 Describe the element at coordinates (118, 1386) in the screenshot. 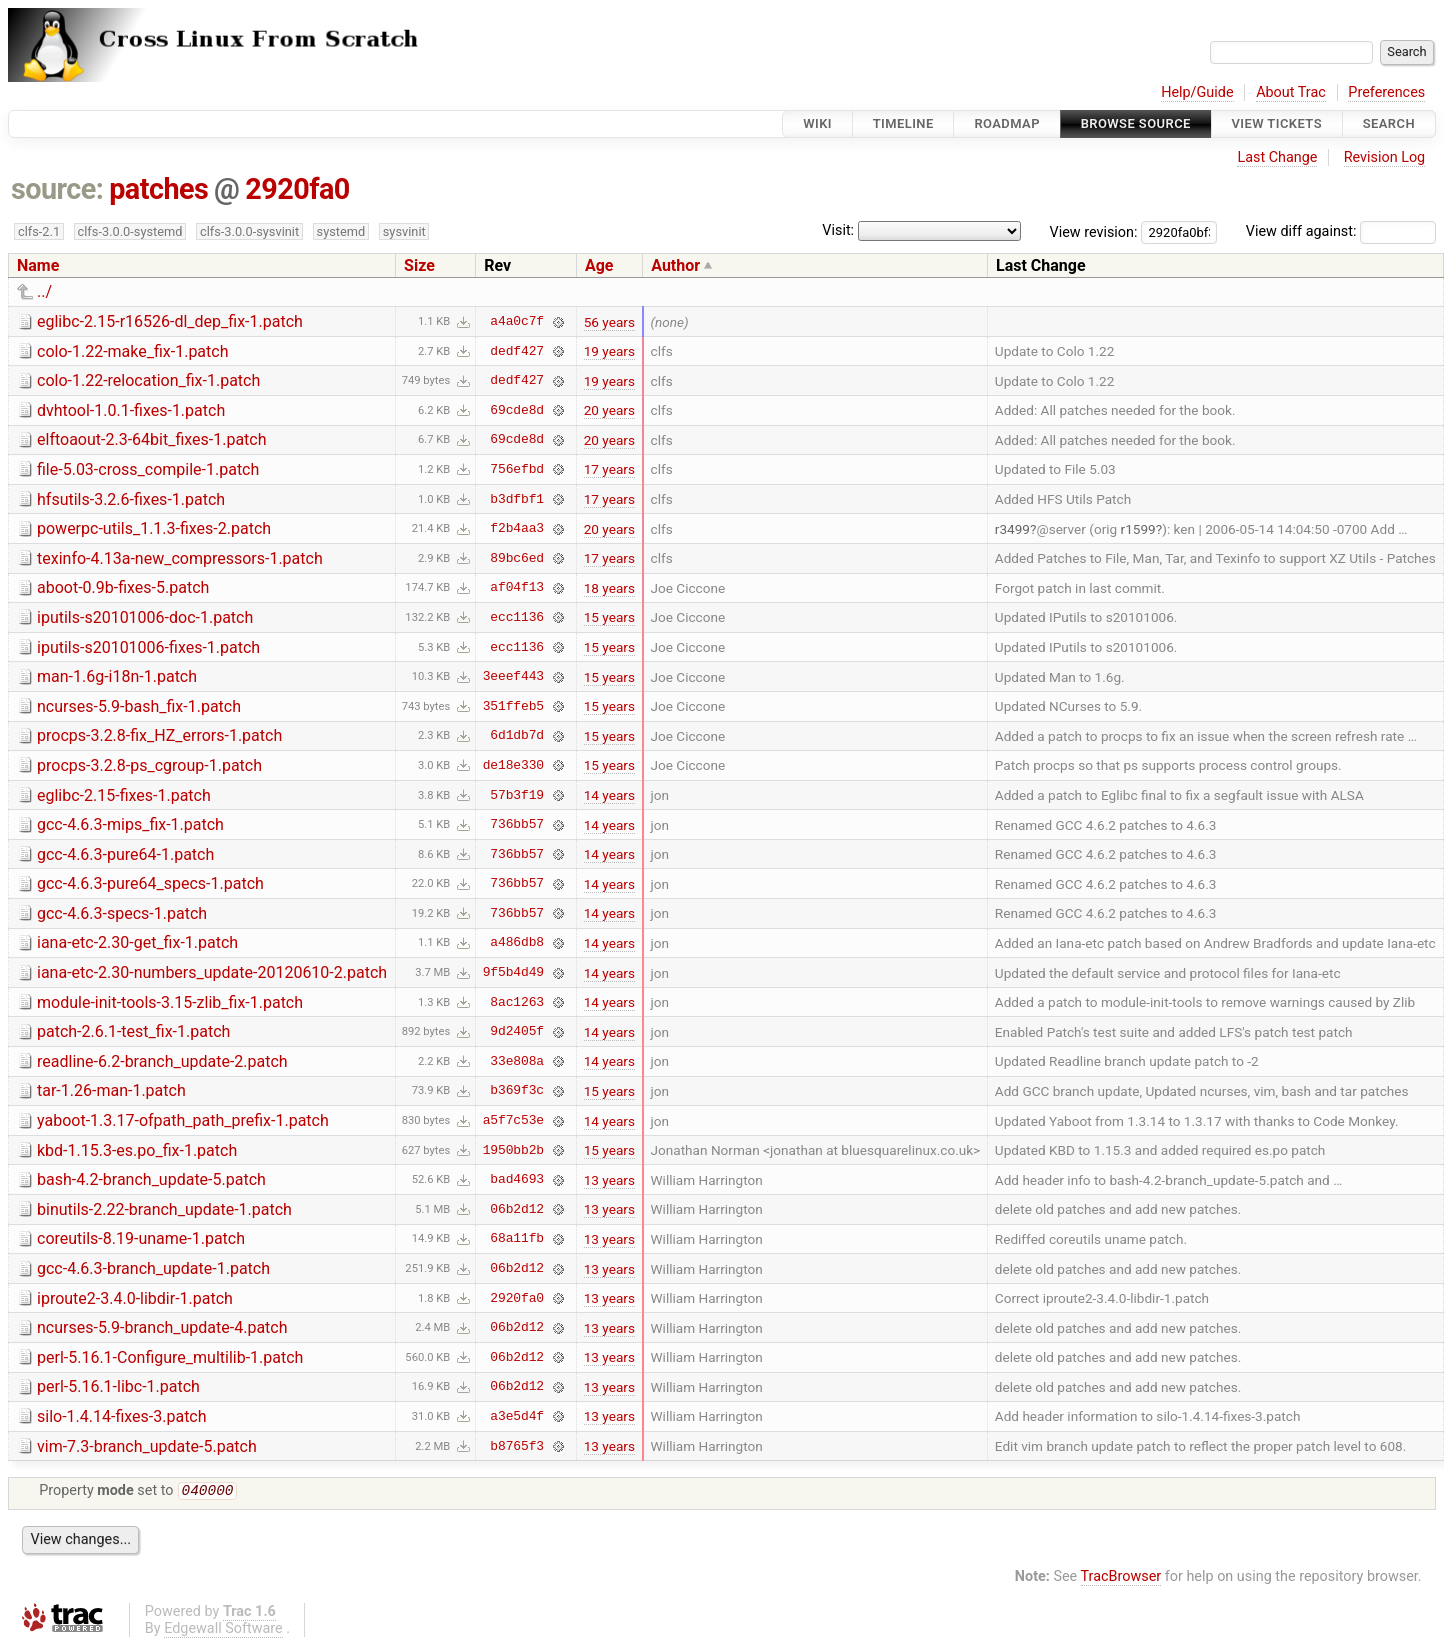

I see `perl-5.16.1-libc-1.patch` at that location.